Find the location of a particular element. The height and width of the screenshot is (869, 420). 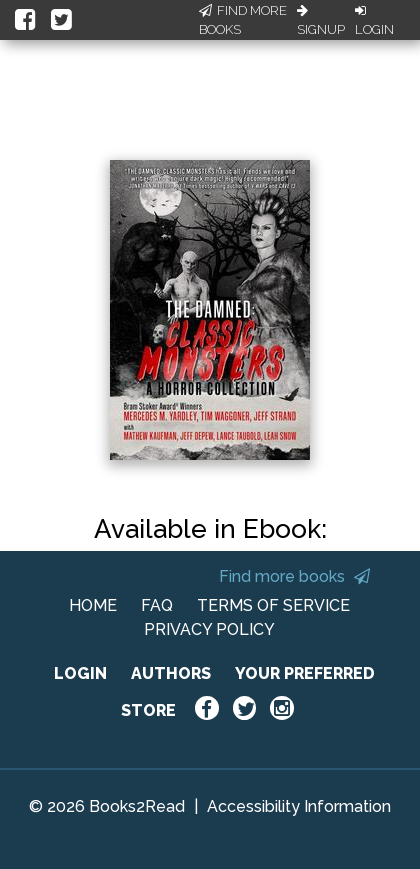

HOME is located at coordinates (93, 605).